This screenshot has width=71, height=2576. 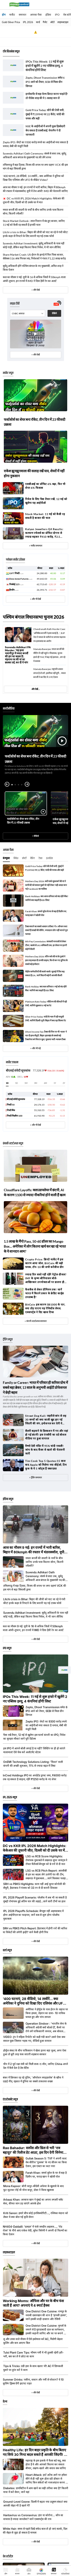 I want to click on Family or Career: भारत में परिवार ही करियर ग्रोथ में सबसे बड़ा ब्रेकर, 13 साल के अनुभवी आईटी प्रोफेशनल ने छेड़ी बहस, so click(x=35, y=1417).